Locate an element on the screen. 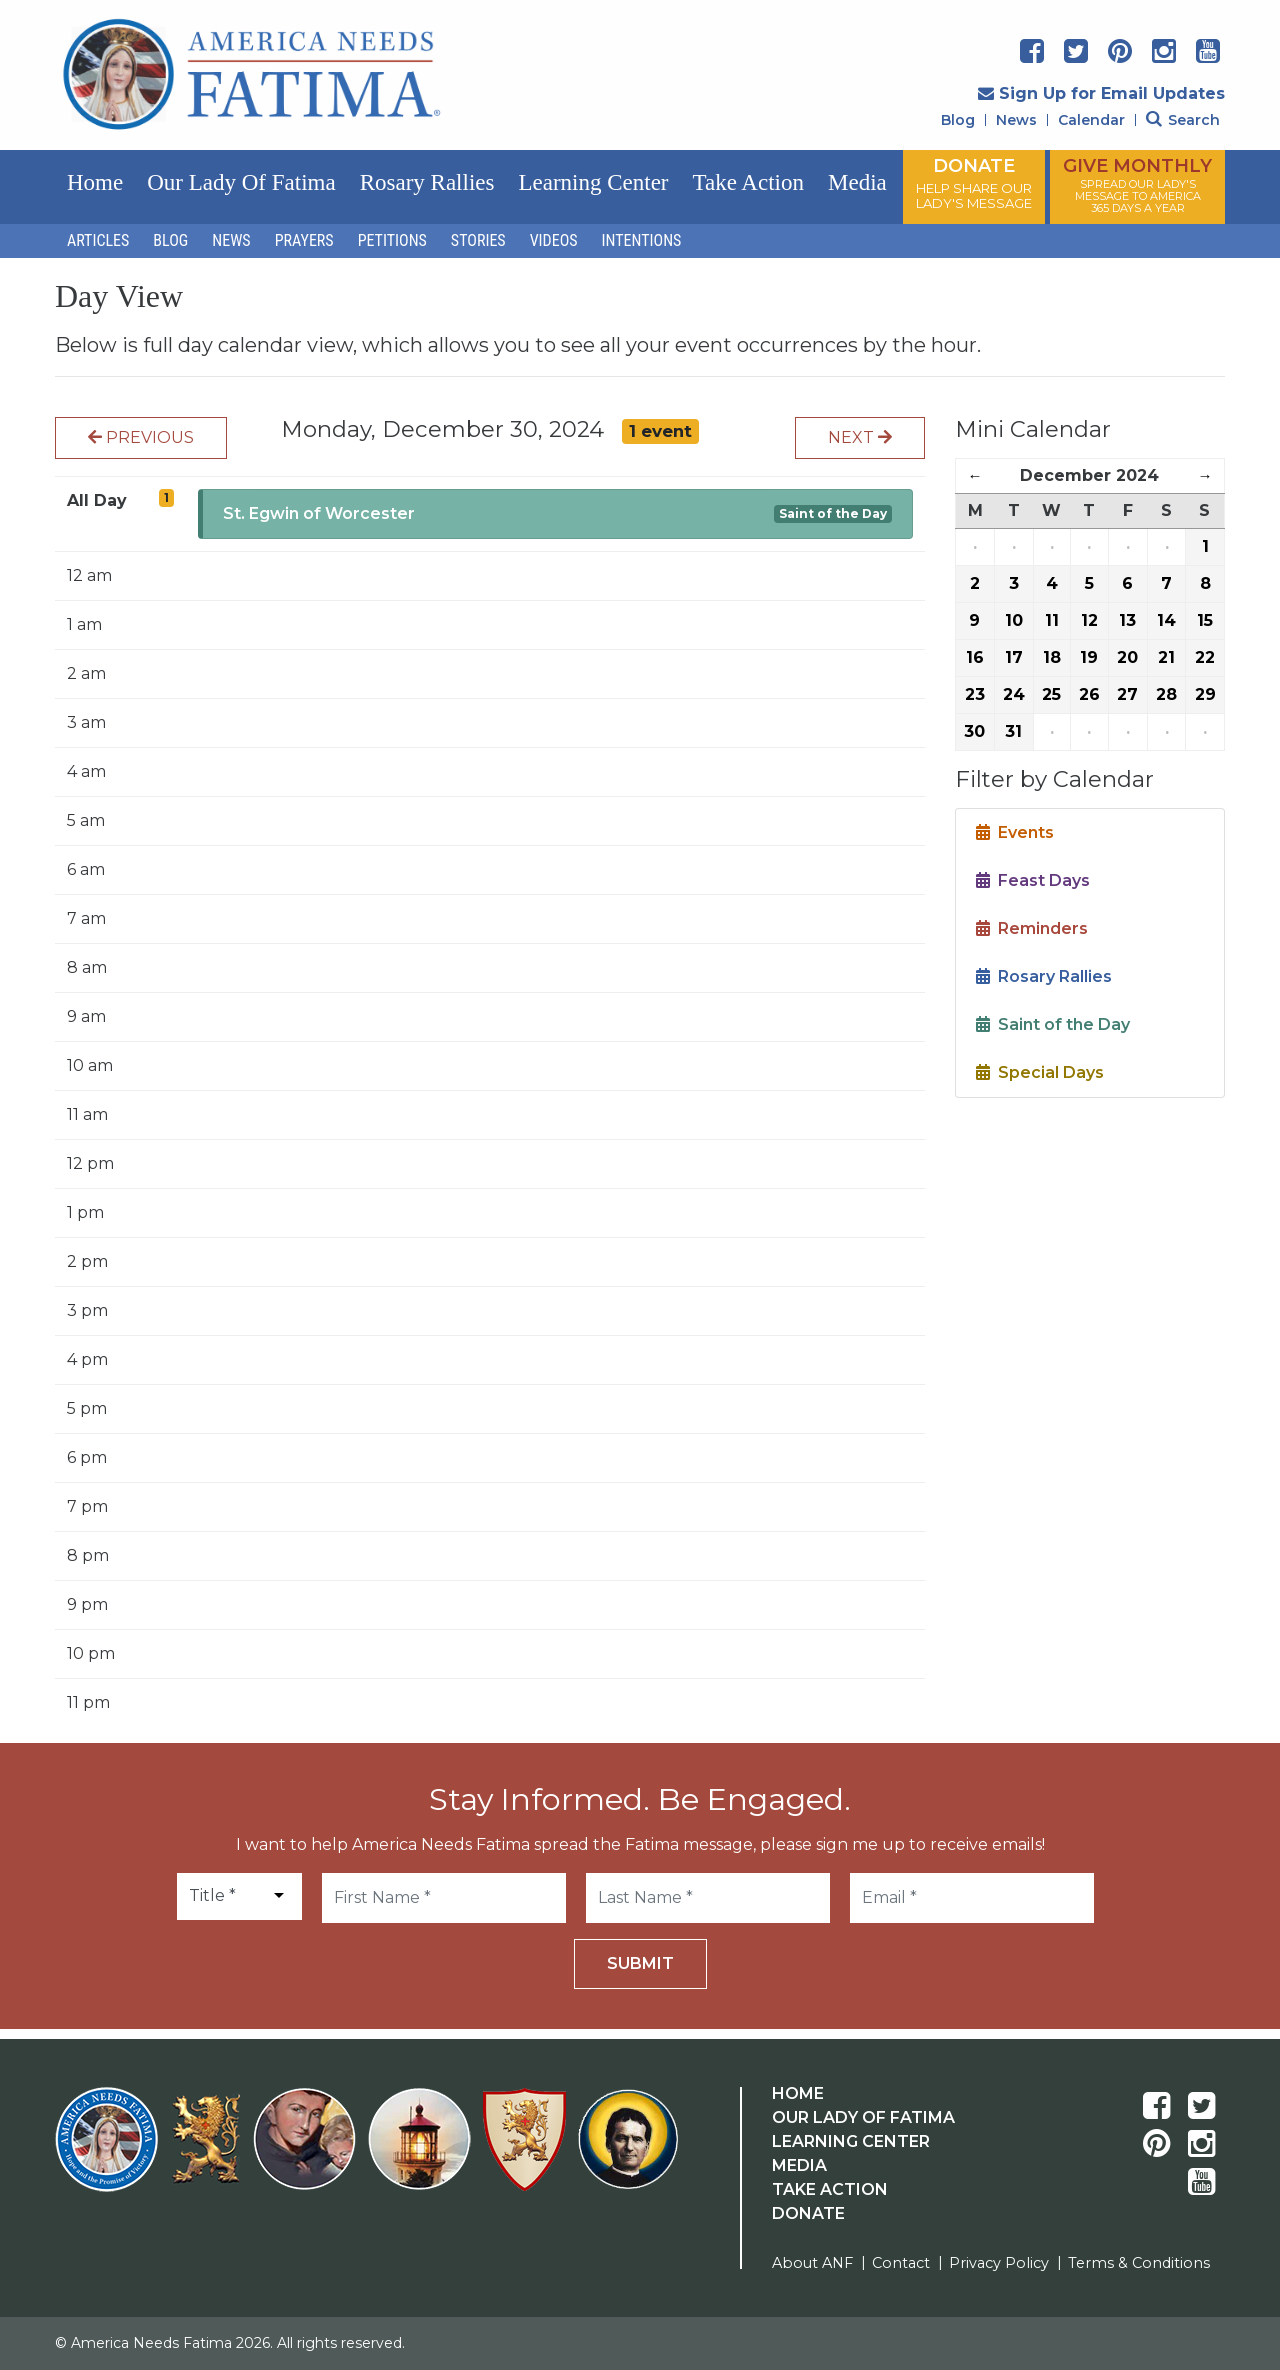 The height and width of the screenshot is (2370, 1280). 29 is located at coordinates (1205, 694).